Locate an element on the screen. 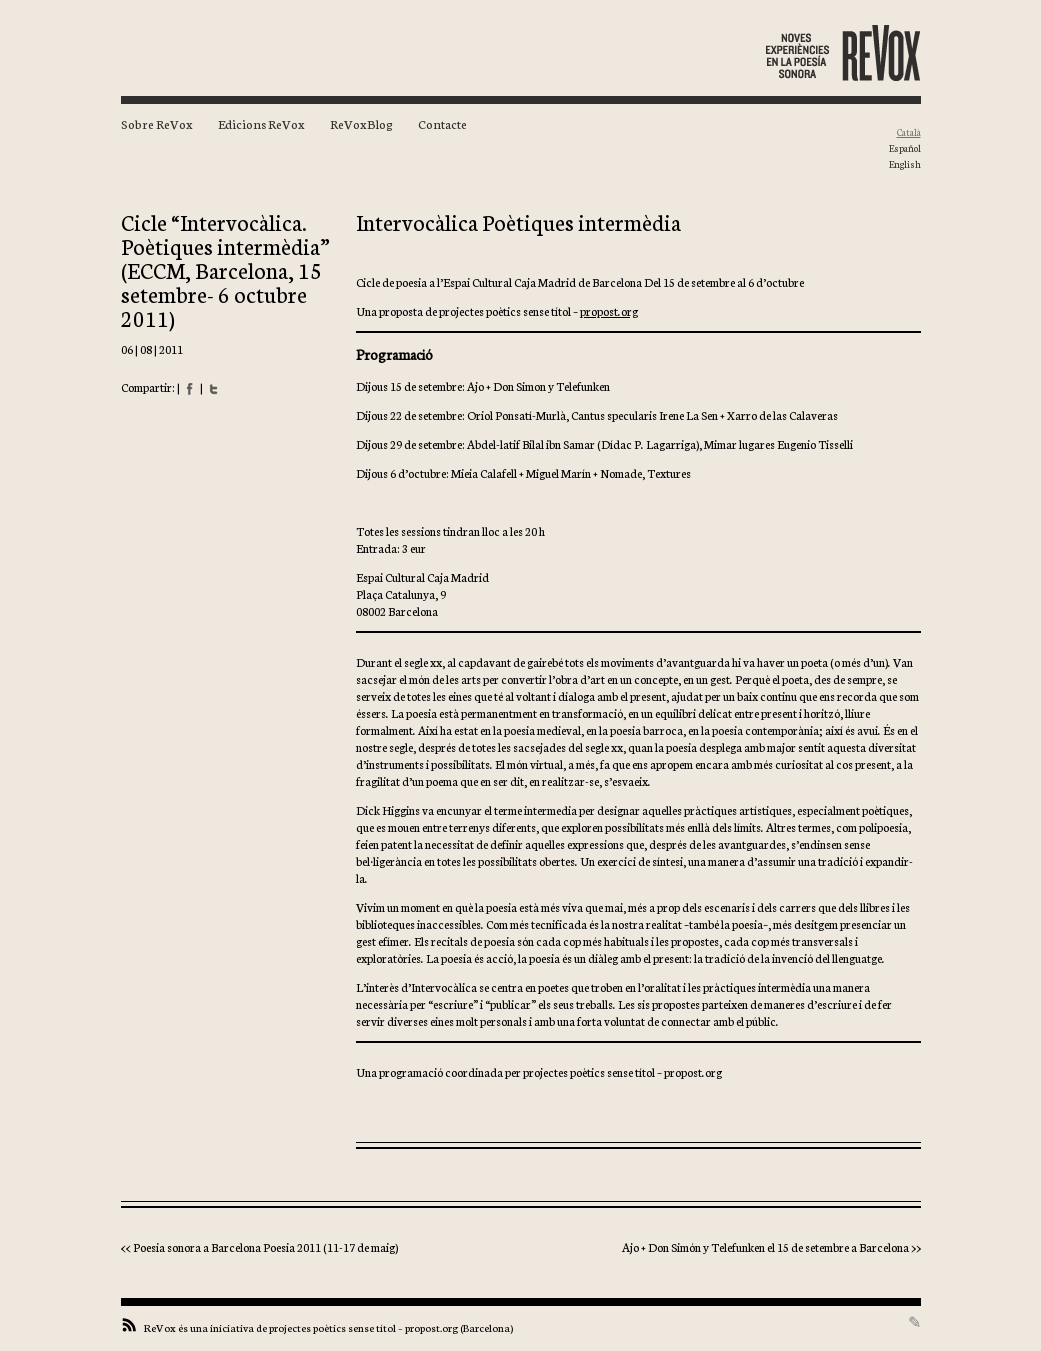 This screenshot has height=1351, width=1041. Sobre ReVox is located at coordinates (157, 123).